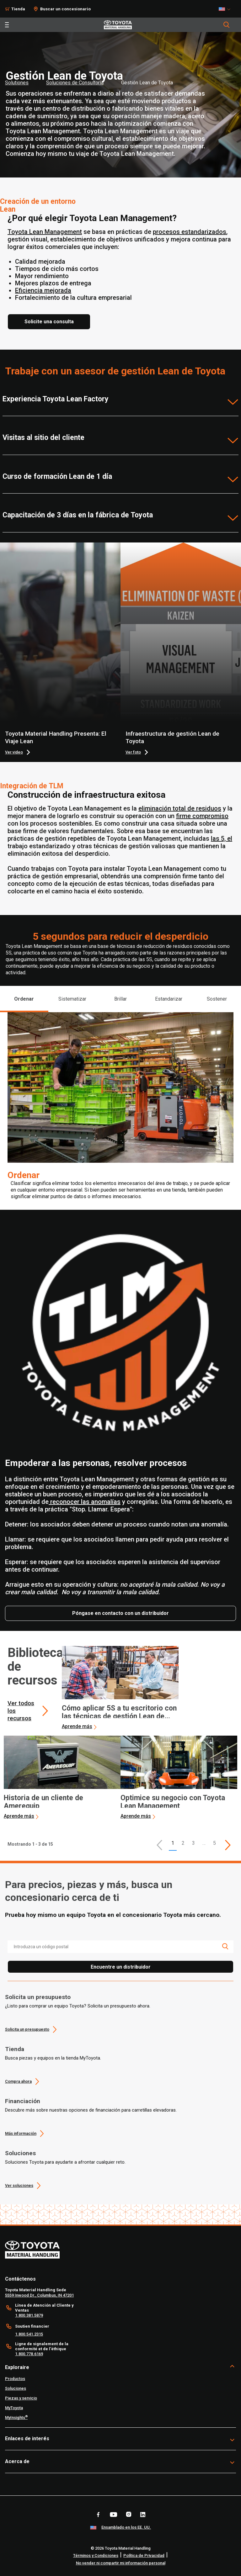 This screenshot has width=241, height=2576. What do you see at coordinates (189, 231) in the screenshot?
I see `procesos estandarizados` at bounding box center [189, 231].